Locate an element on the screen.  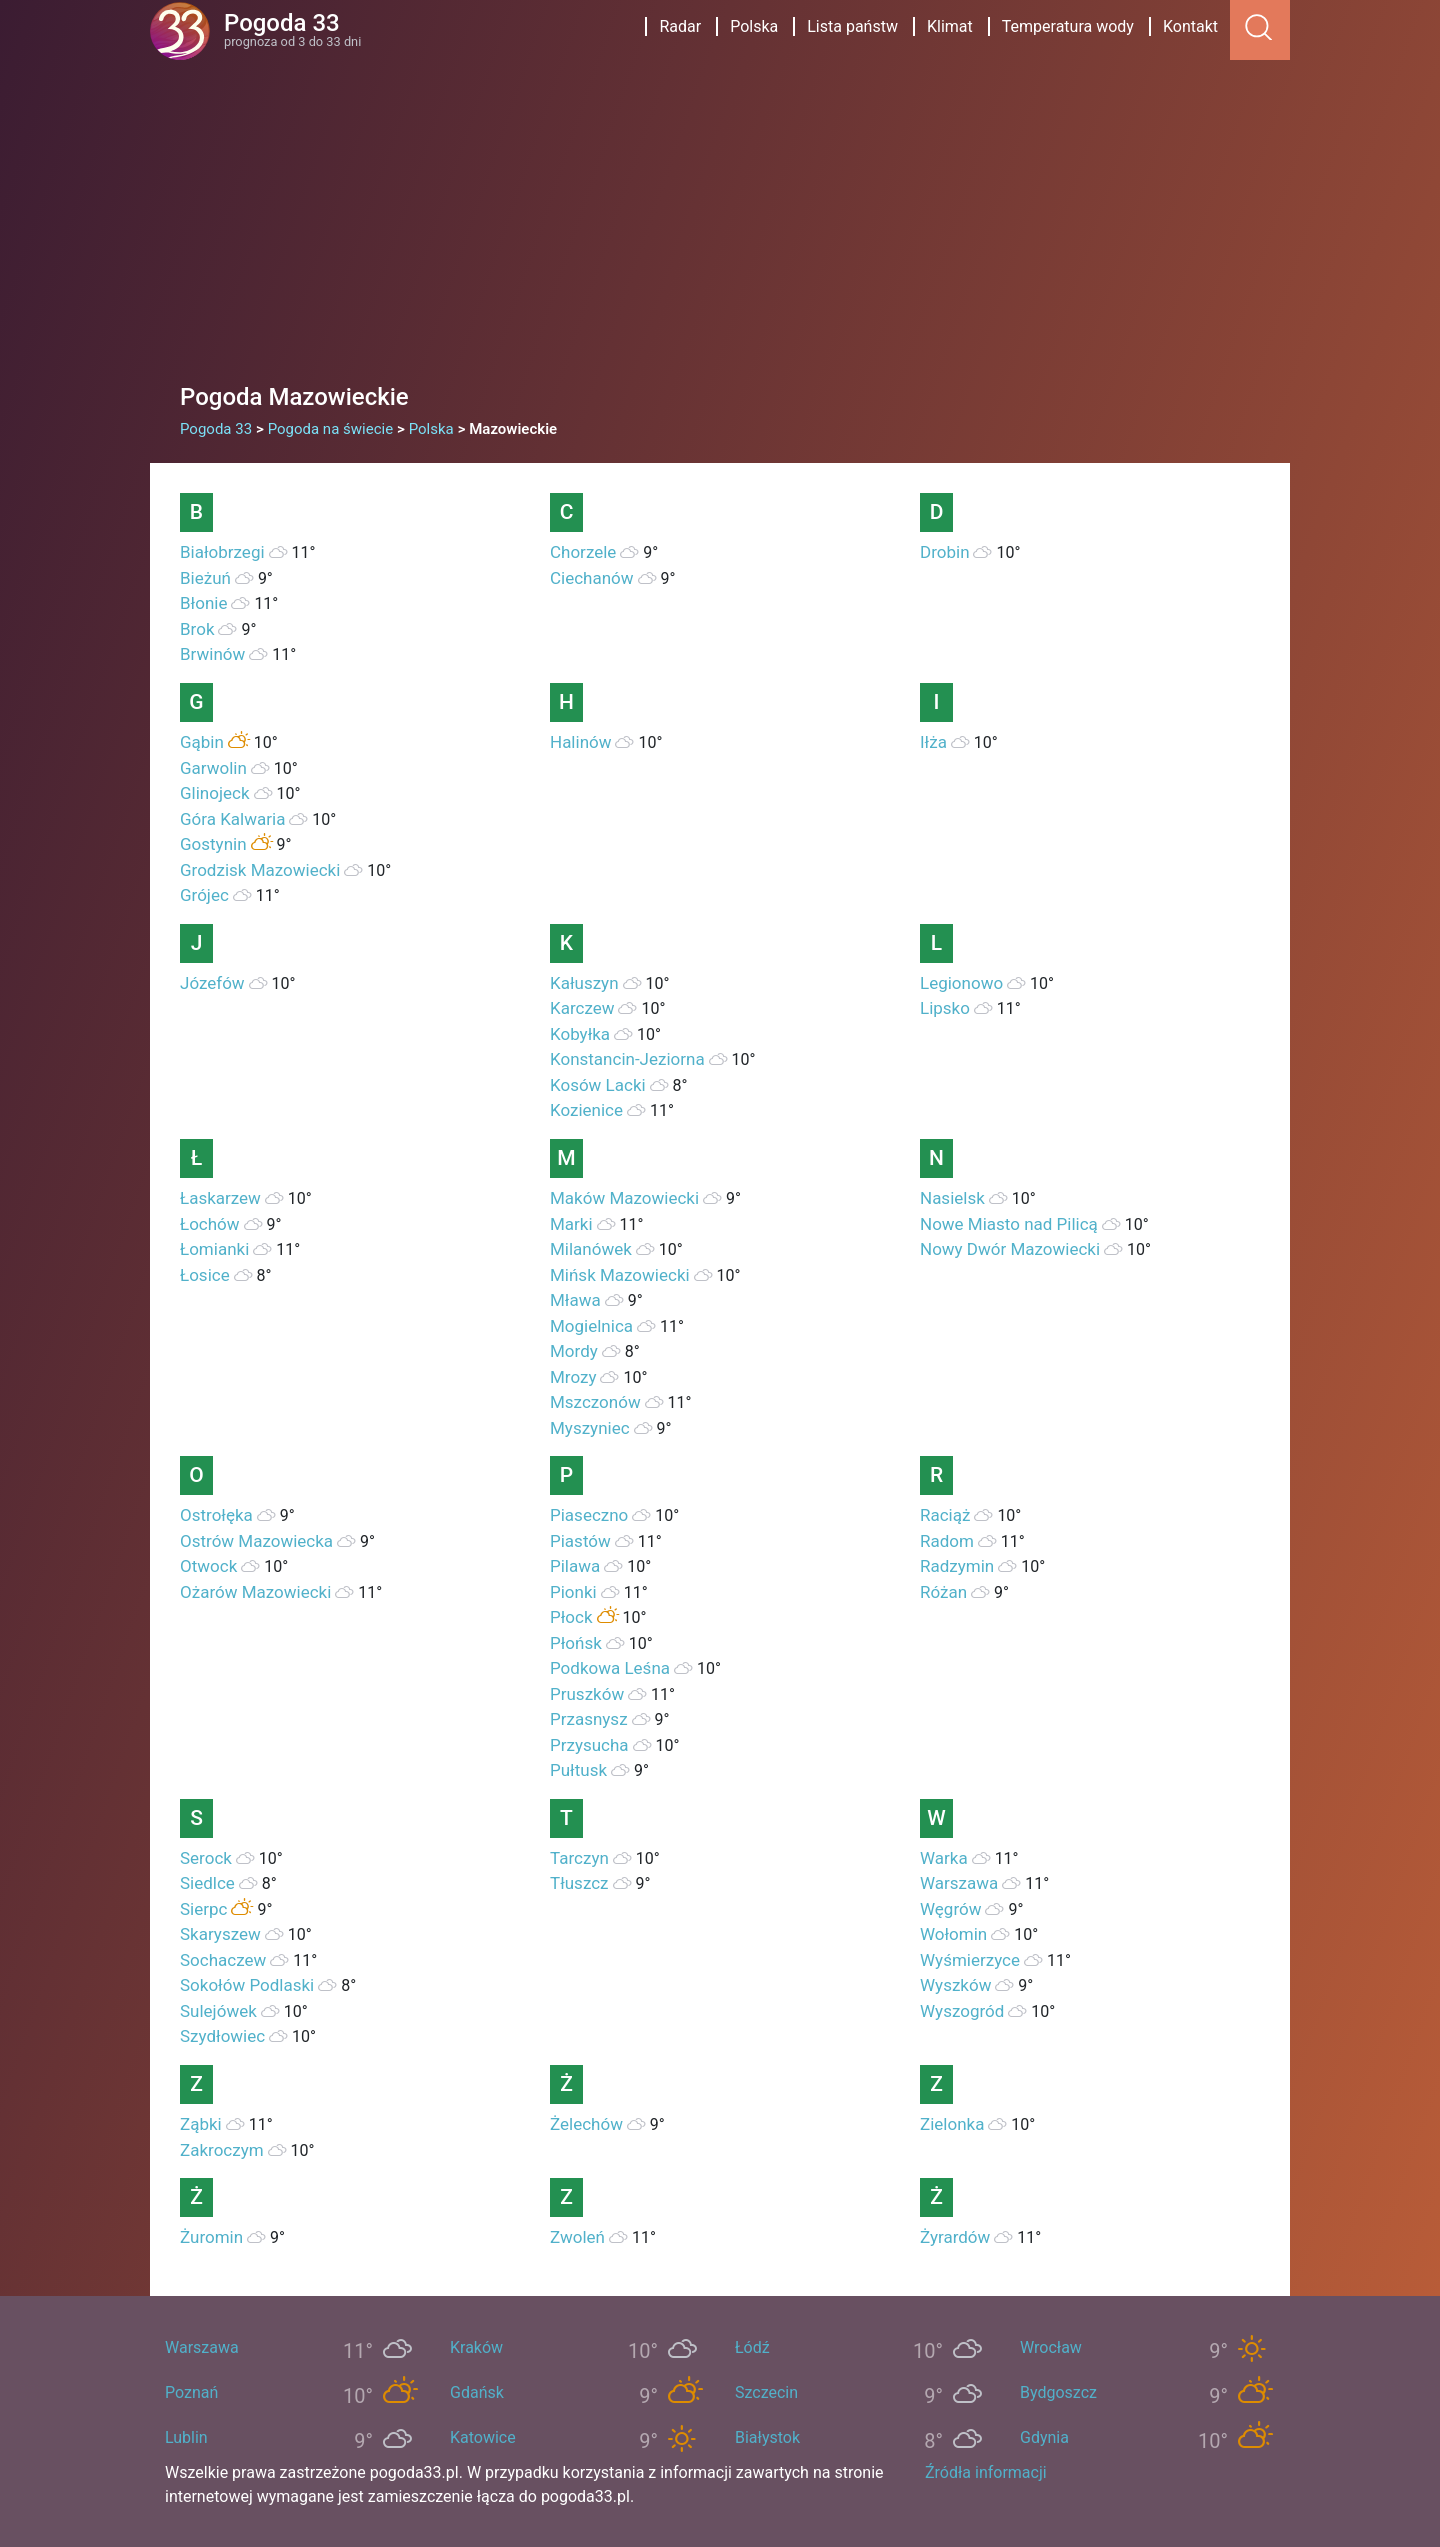
Poznań is located at coordinates (191, 2392).